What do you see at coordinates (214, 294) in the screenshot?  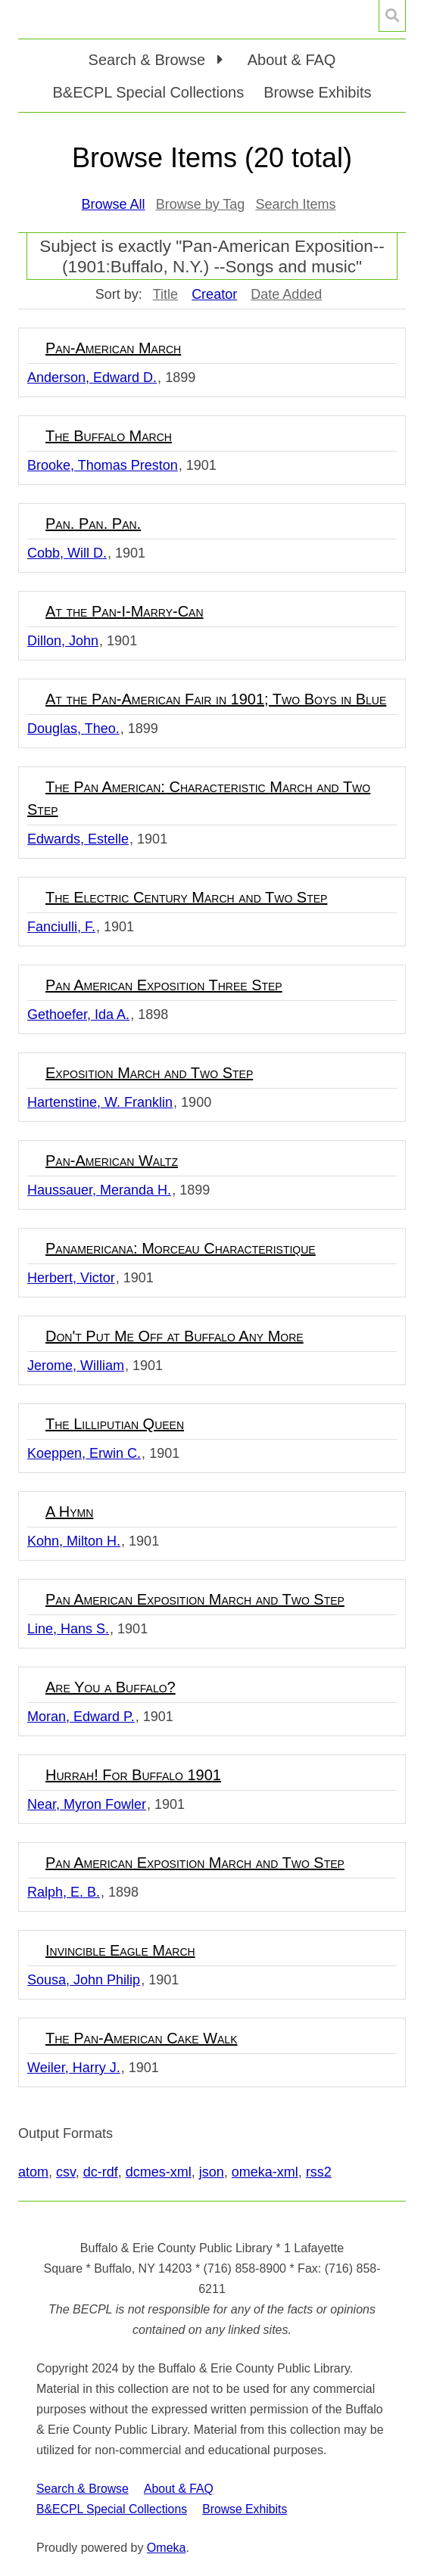 I see `Creator [Sorting ascending Creator]` at bounding box center [214, 294].